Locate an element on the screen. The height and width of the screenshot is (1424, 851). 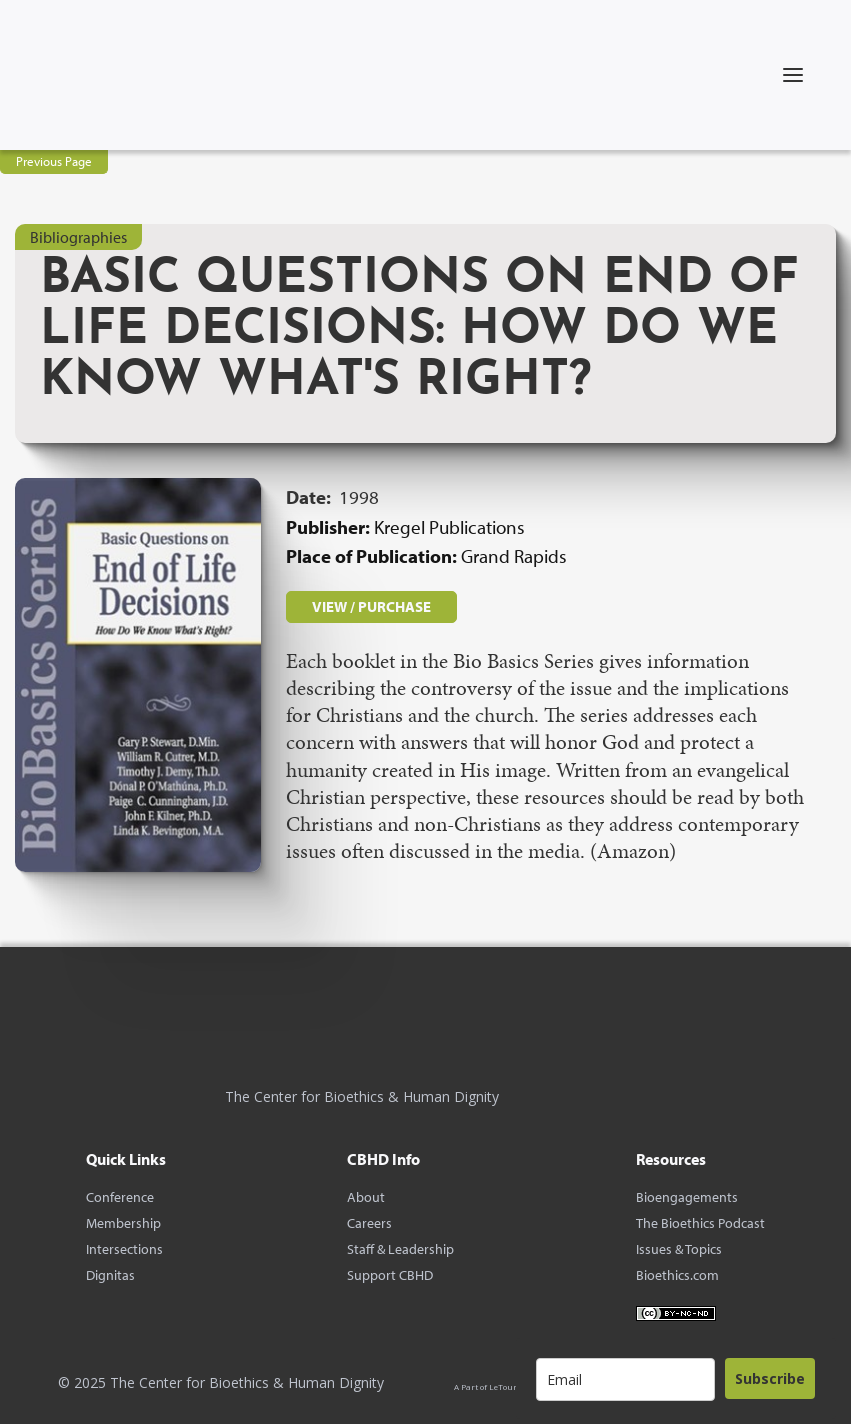
Previous Page is located at coordinates (54, 161).